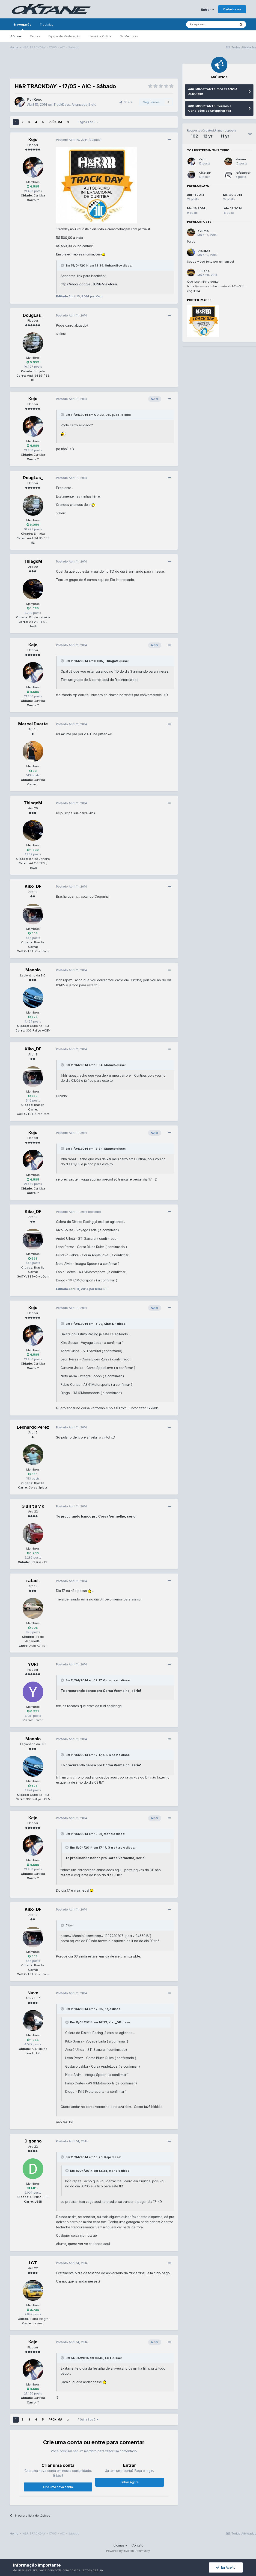 The image size is (256, 2576). Describe the element at coordinates (46, 24) in the screenshot. I see `Trackday` at that location.